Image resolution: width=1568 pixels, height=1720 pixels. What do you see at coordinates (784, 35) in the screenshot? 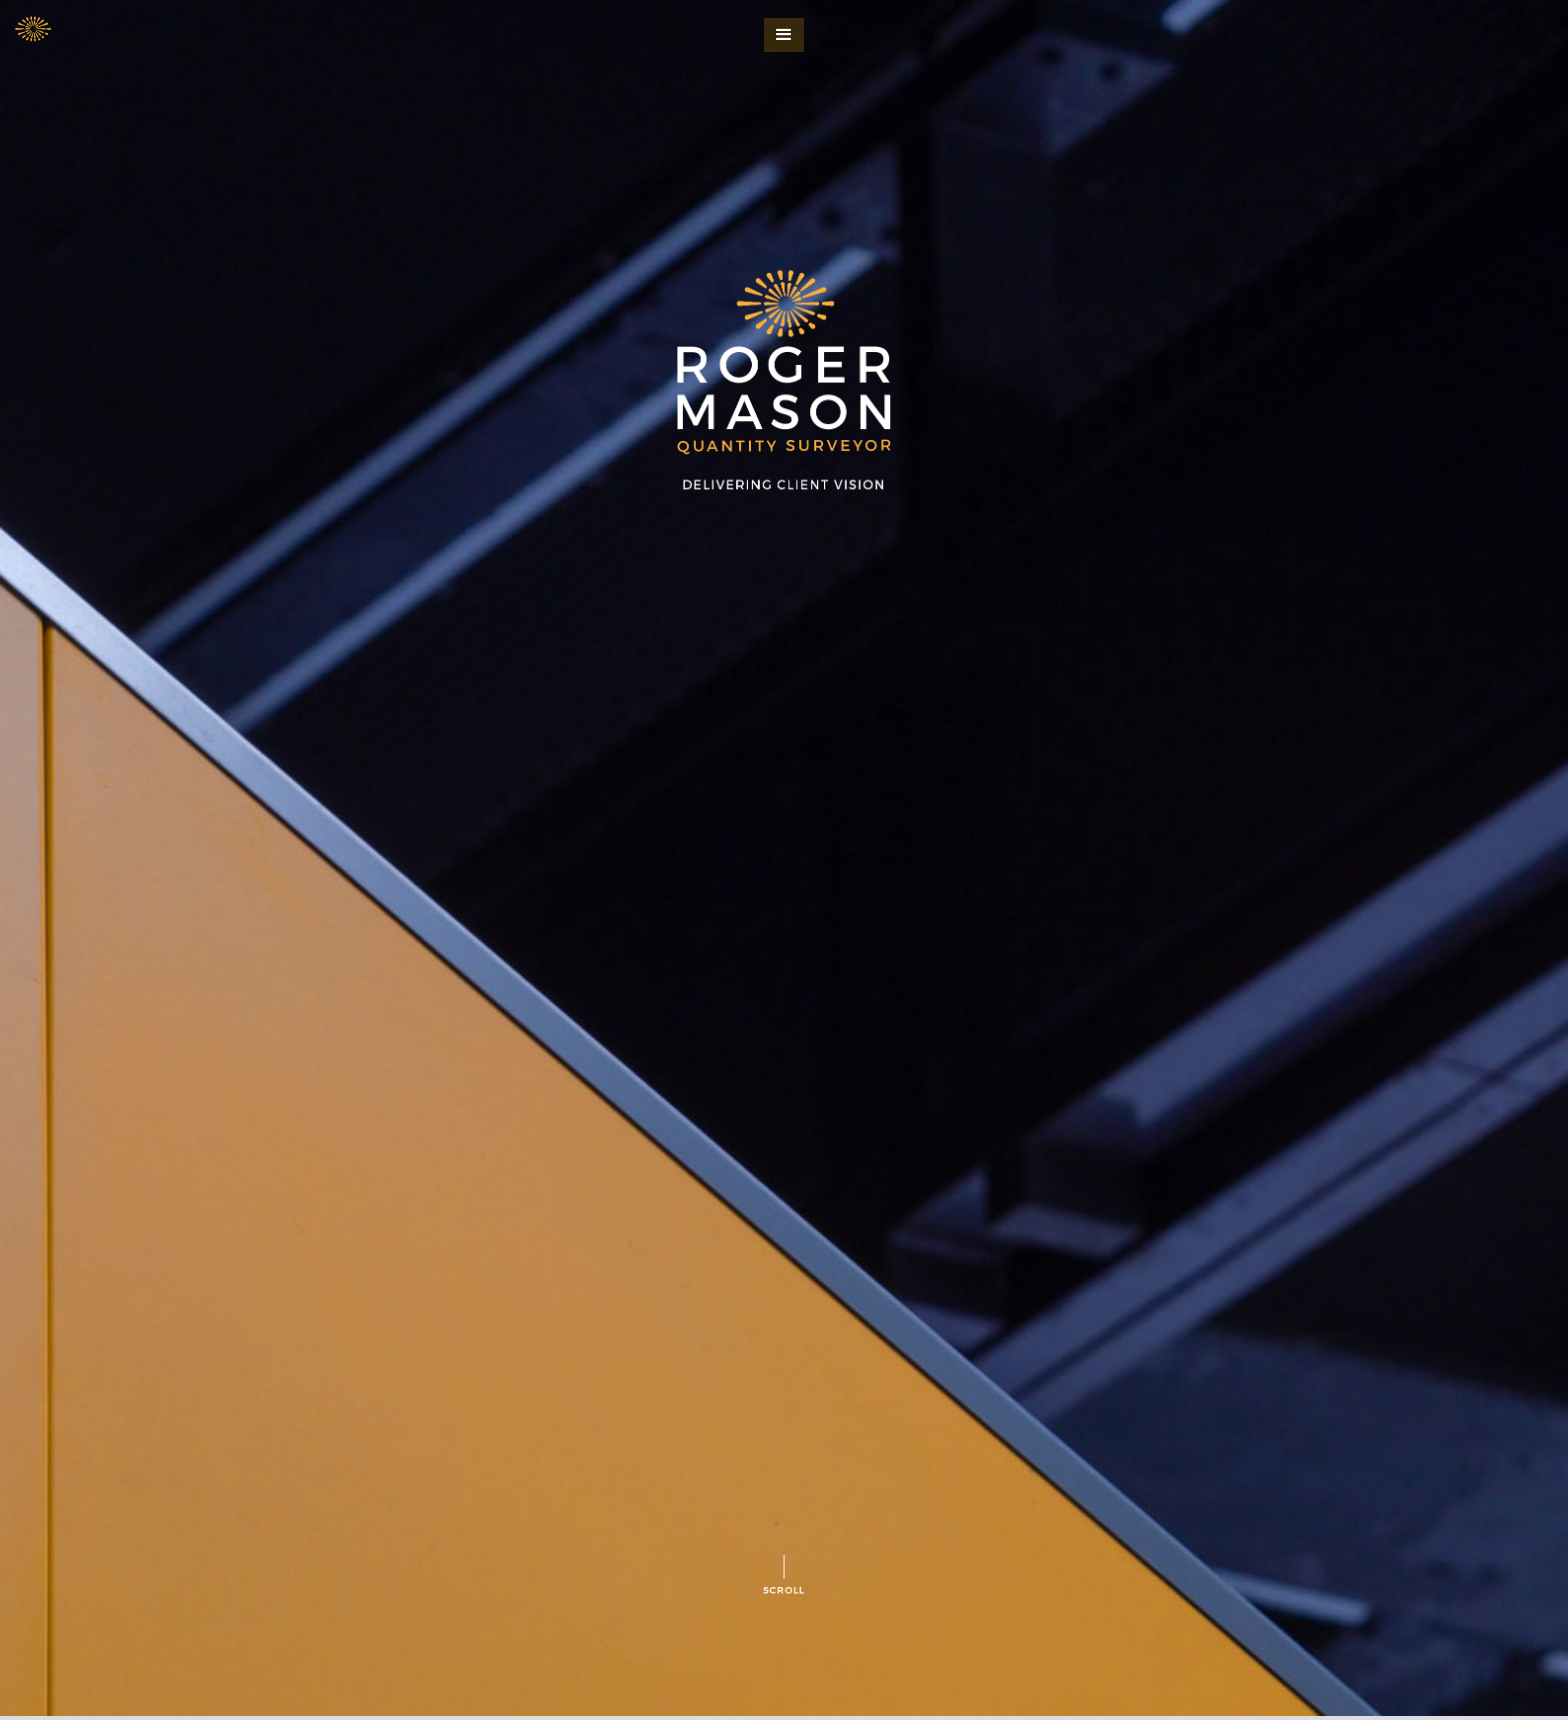
I see `[button]` at bounding box center [784, 35].